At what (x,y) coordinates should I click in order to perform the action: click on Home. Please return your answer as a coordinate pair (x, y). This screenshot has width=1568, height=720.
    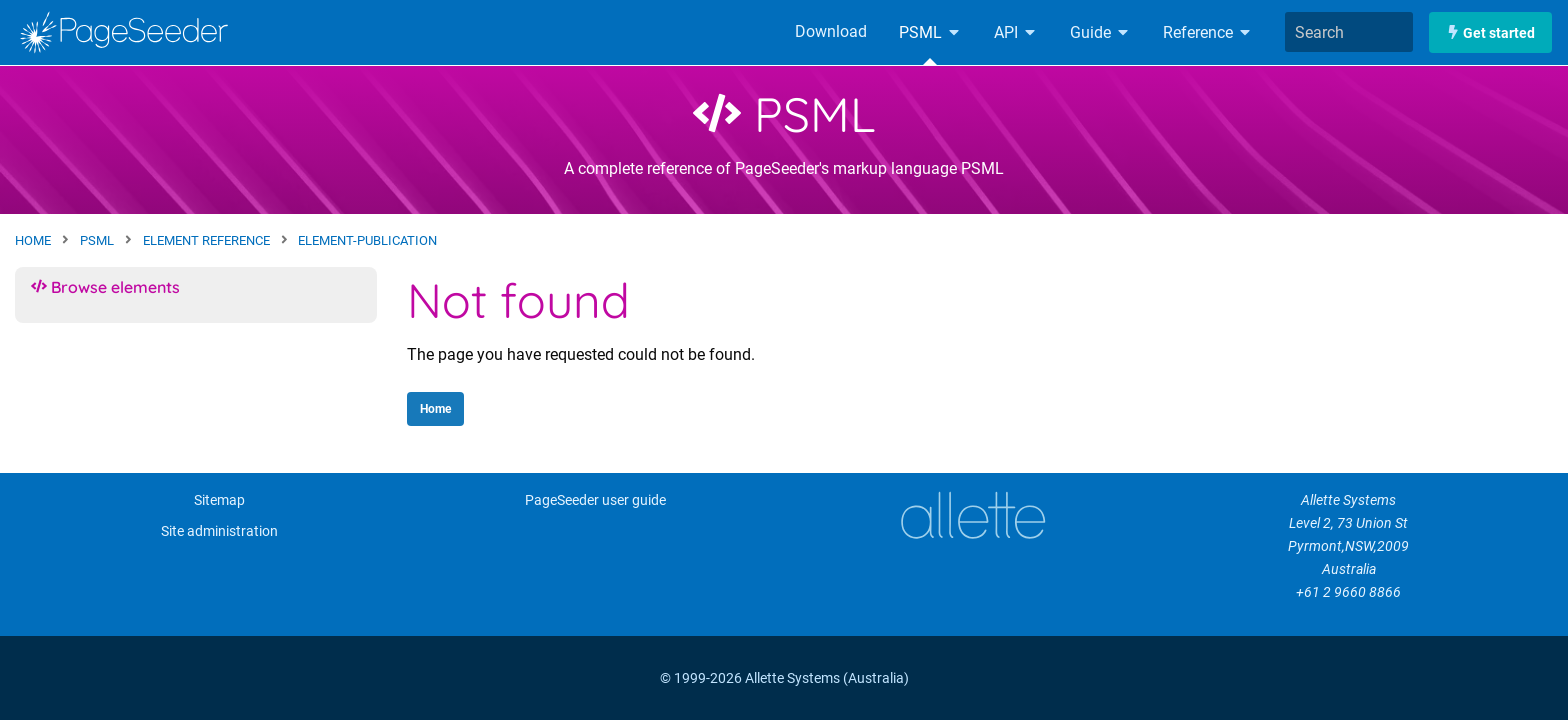
    Looking at the image, I should click on (435, 409).